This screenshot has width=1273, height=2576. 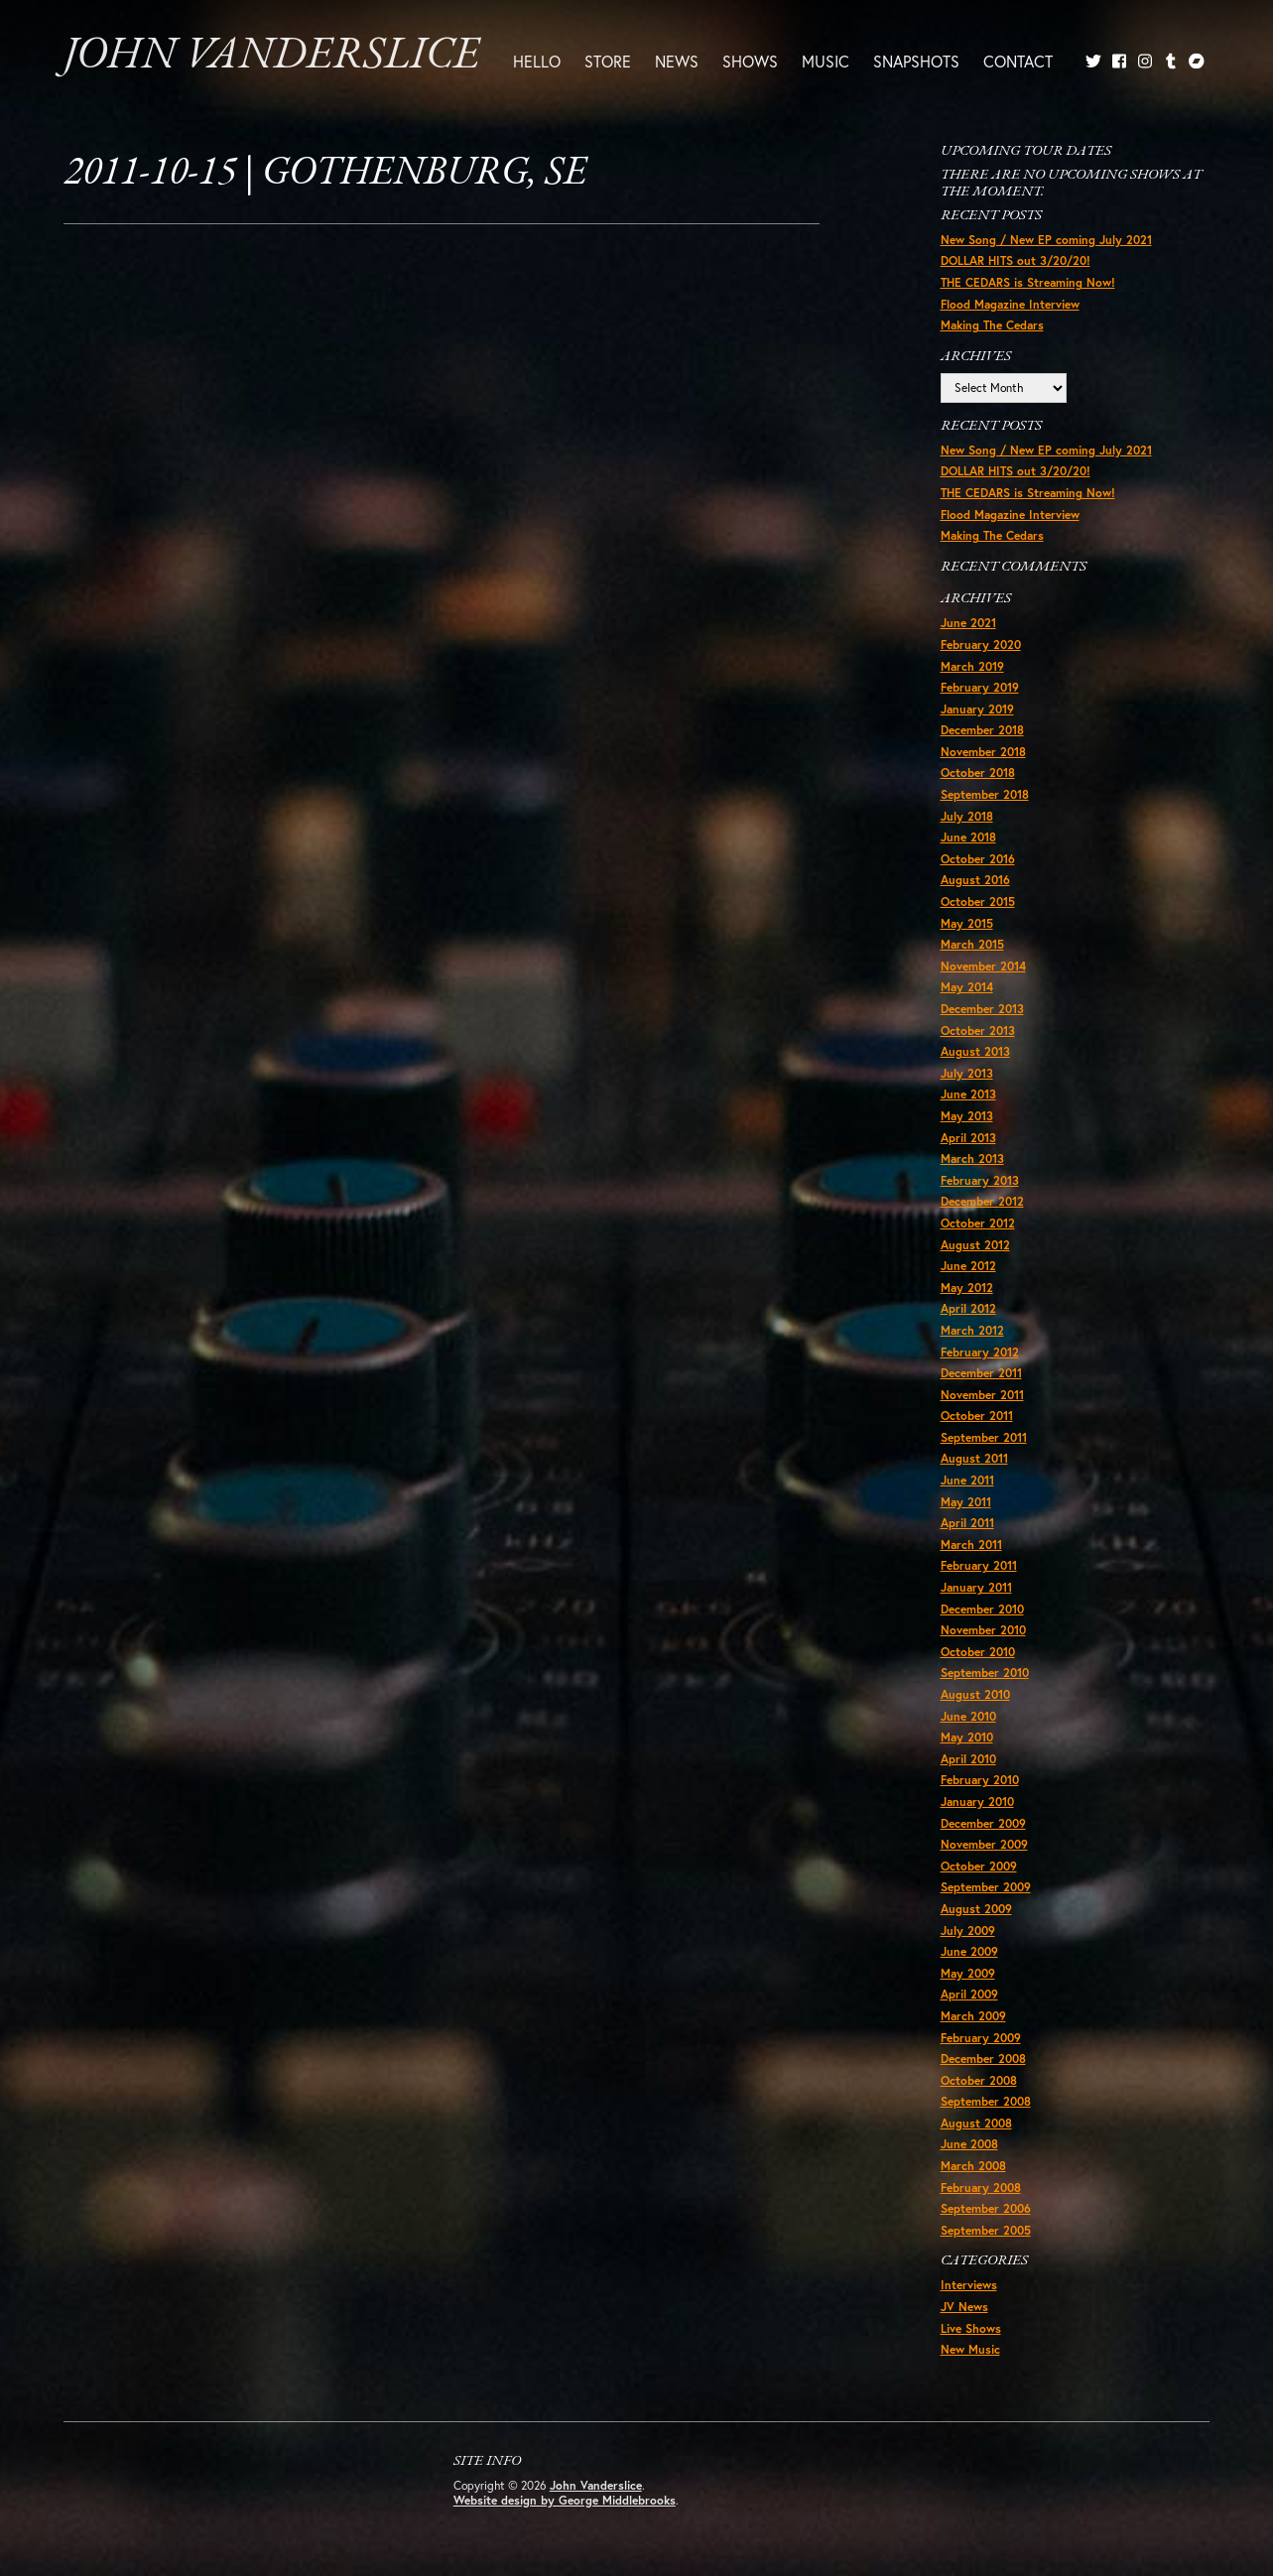 What do you see at coordinates (1028, 282) in the screenshot?
I see `THE CEDARS is Streaming Now!` at bounding box center [1028, 282].